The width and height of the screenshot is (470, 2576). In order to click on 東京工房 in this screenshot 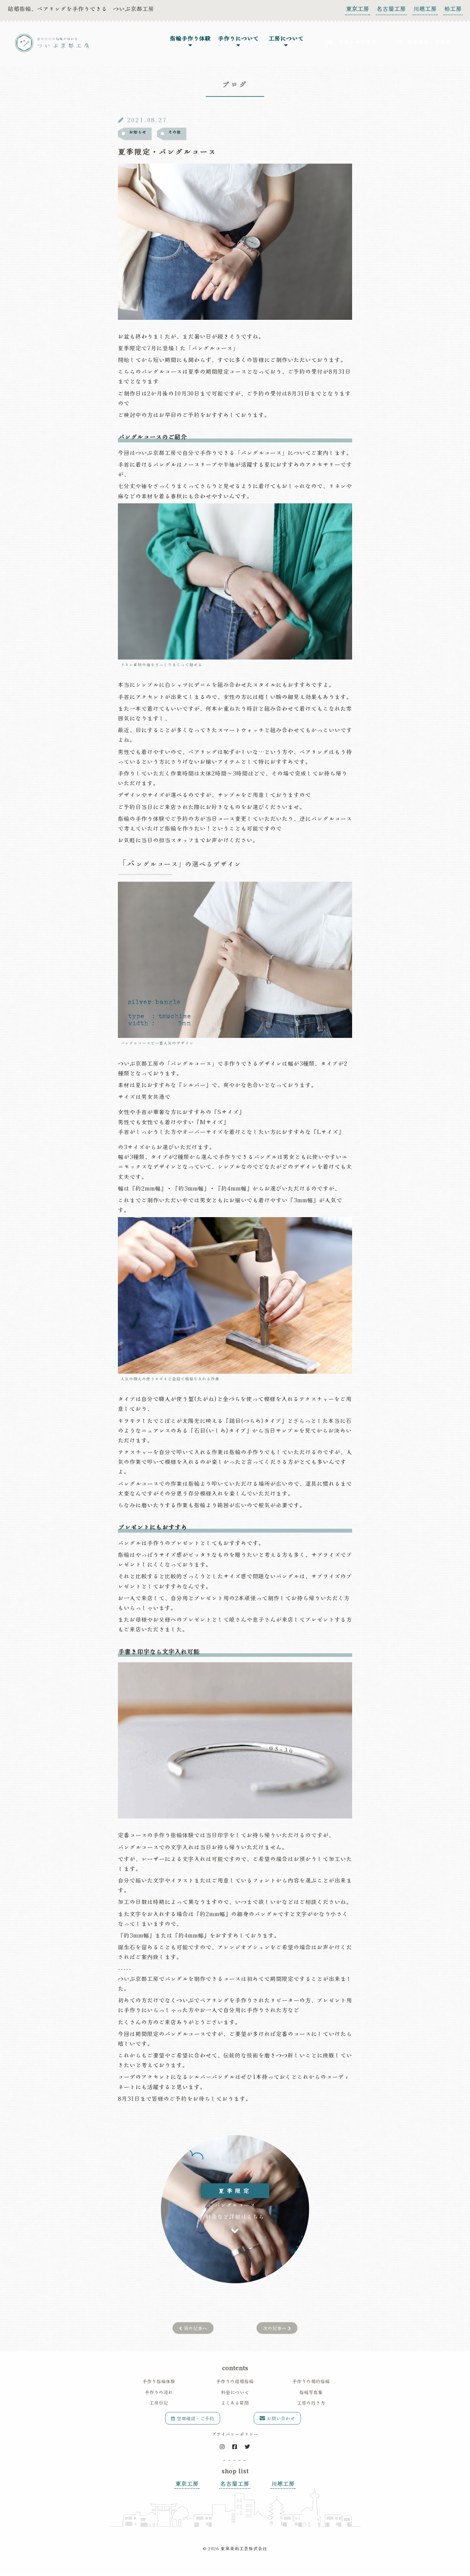, I will do `click(357, 8)`.